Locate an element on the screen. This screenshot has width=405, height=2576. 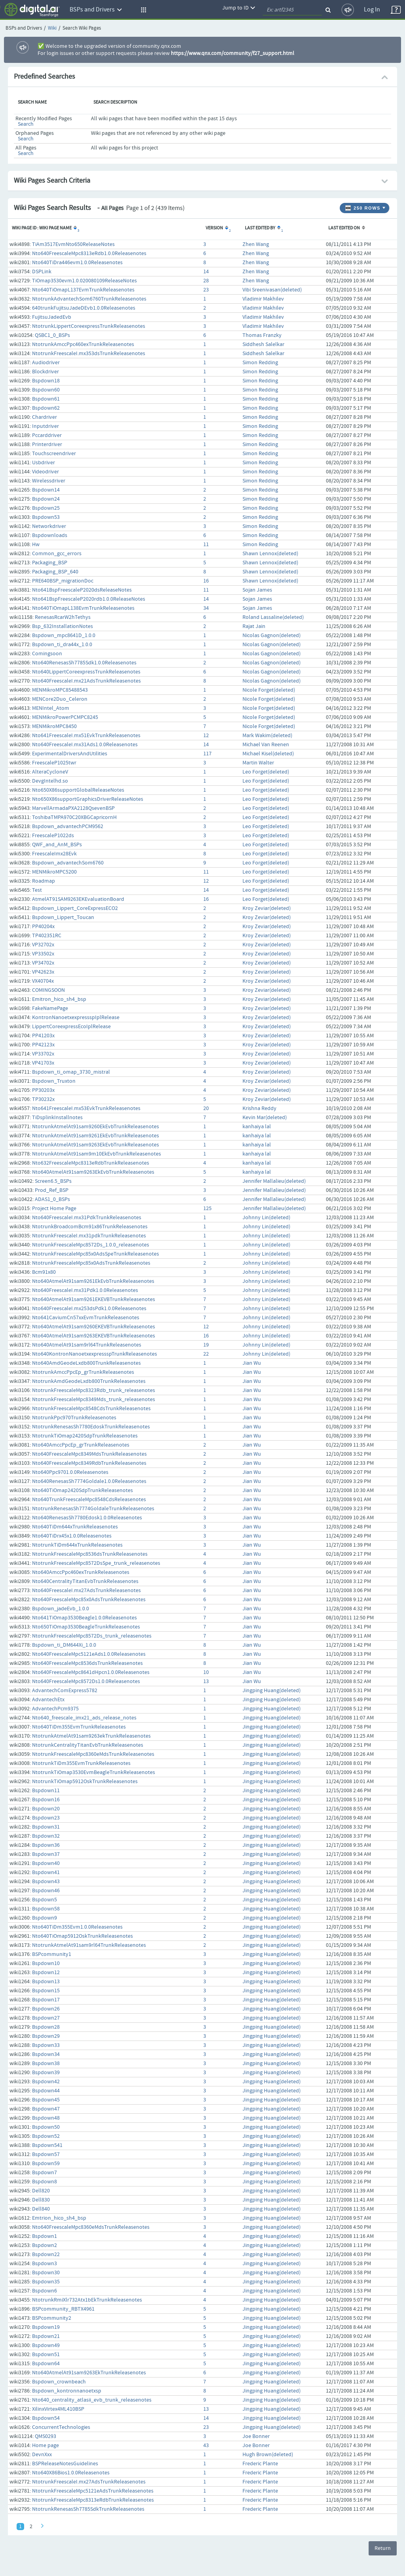
Rajat Jain is located at coordinates (253, 626).